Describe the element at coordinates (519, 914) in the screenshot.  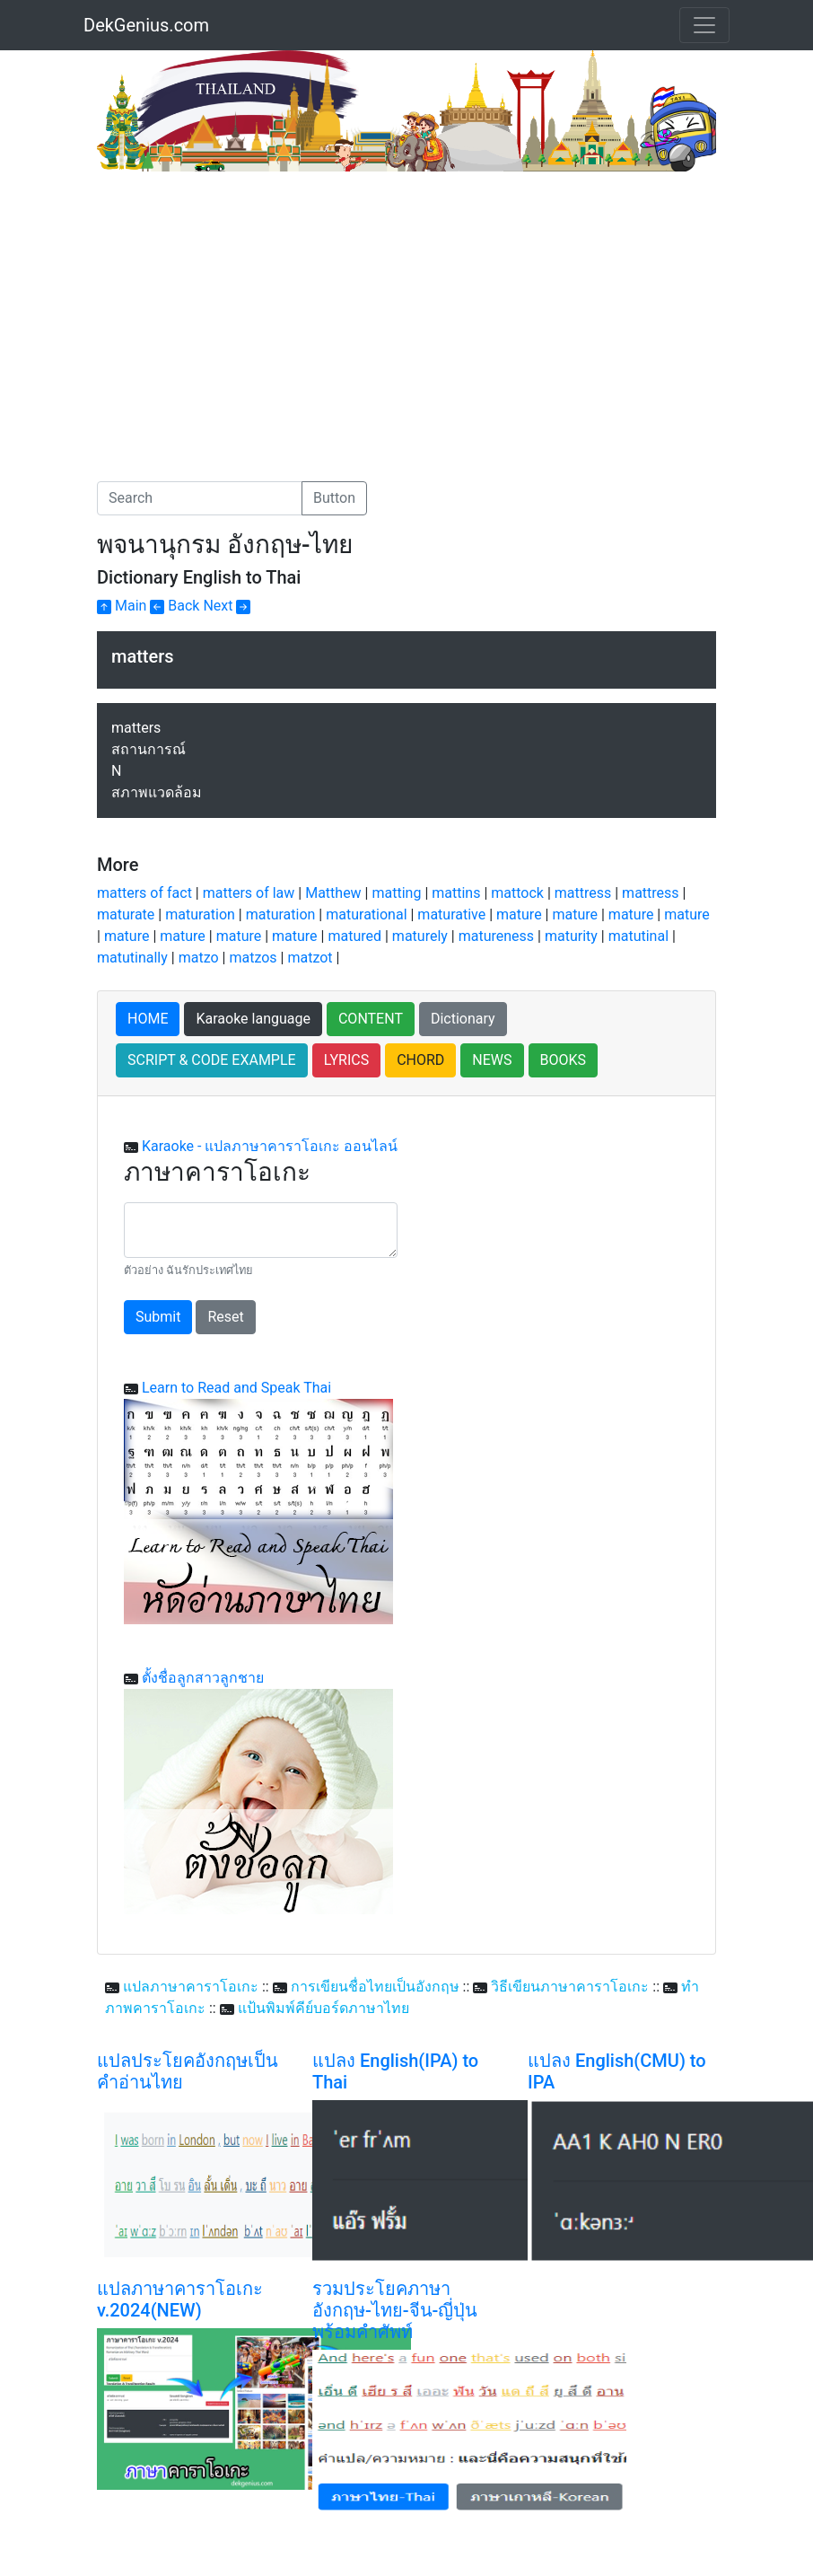
I see `mature` at that location.